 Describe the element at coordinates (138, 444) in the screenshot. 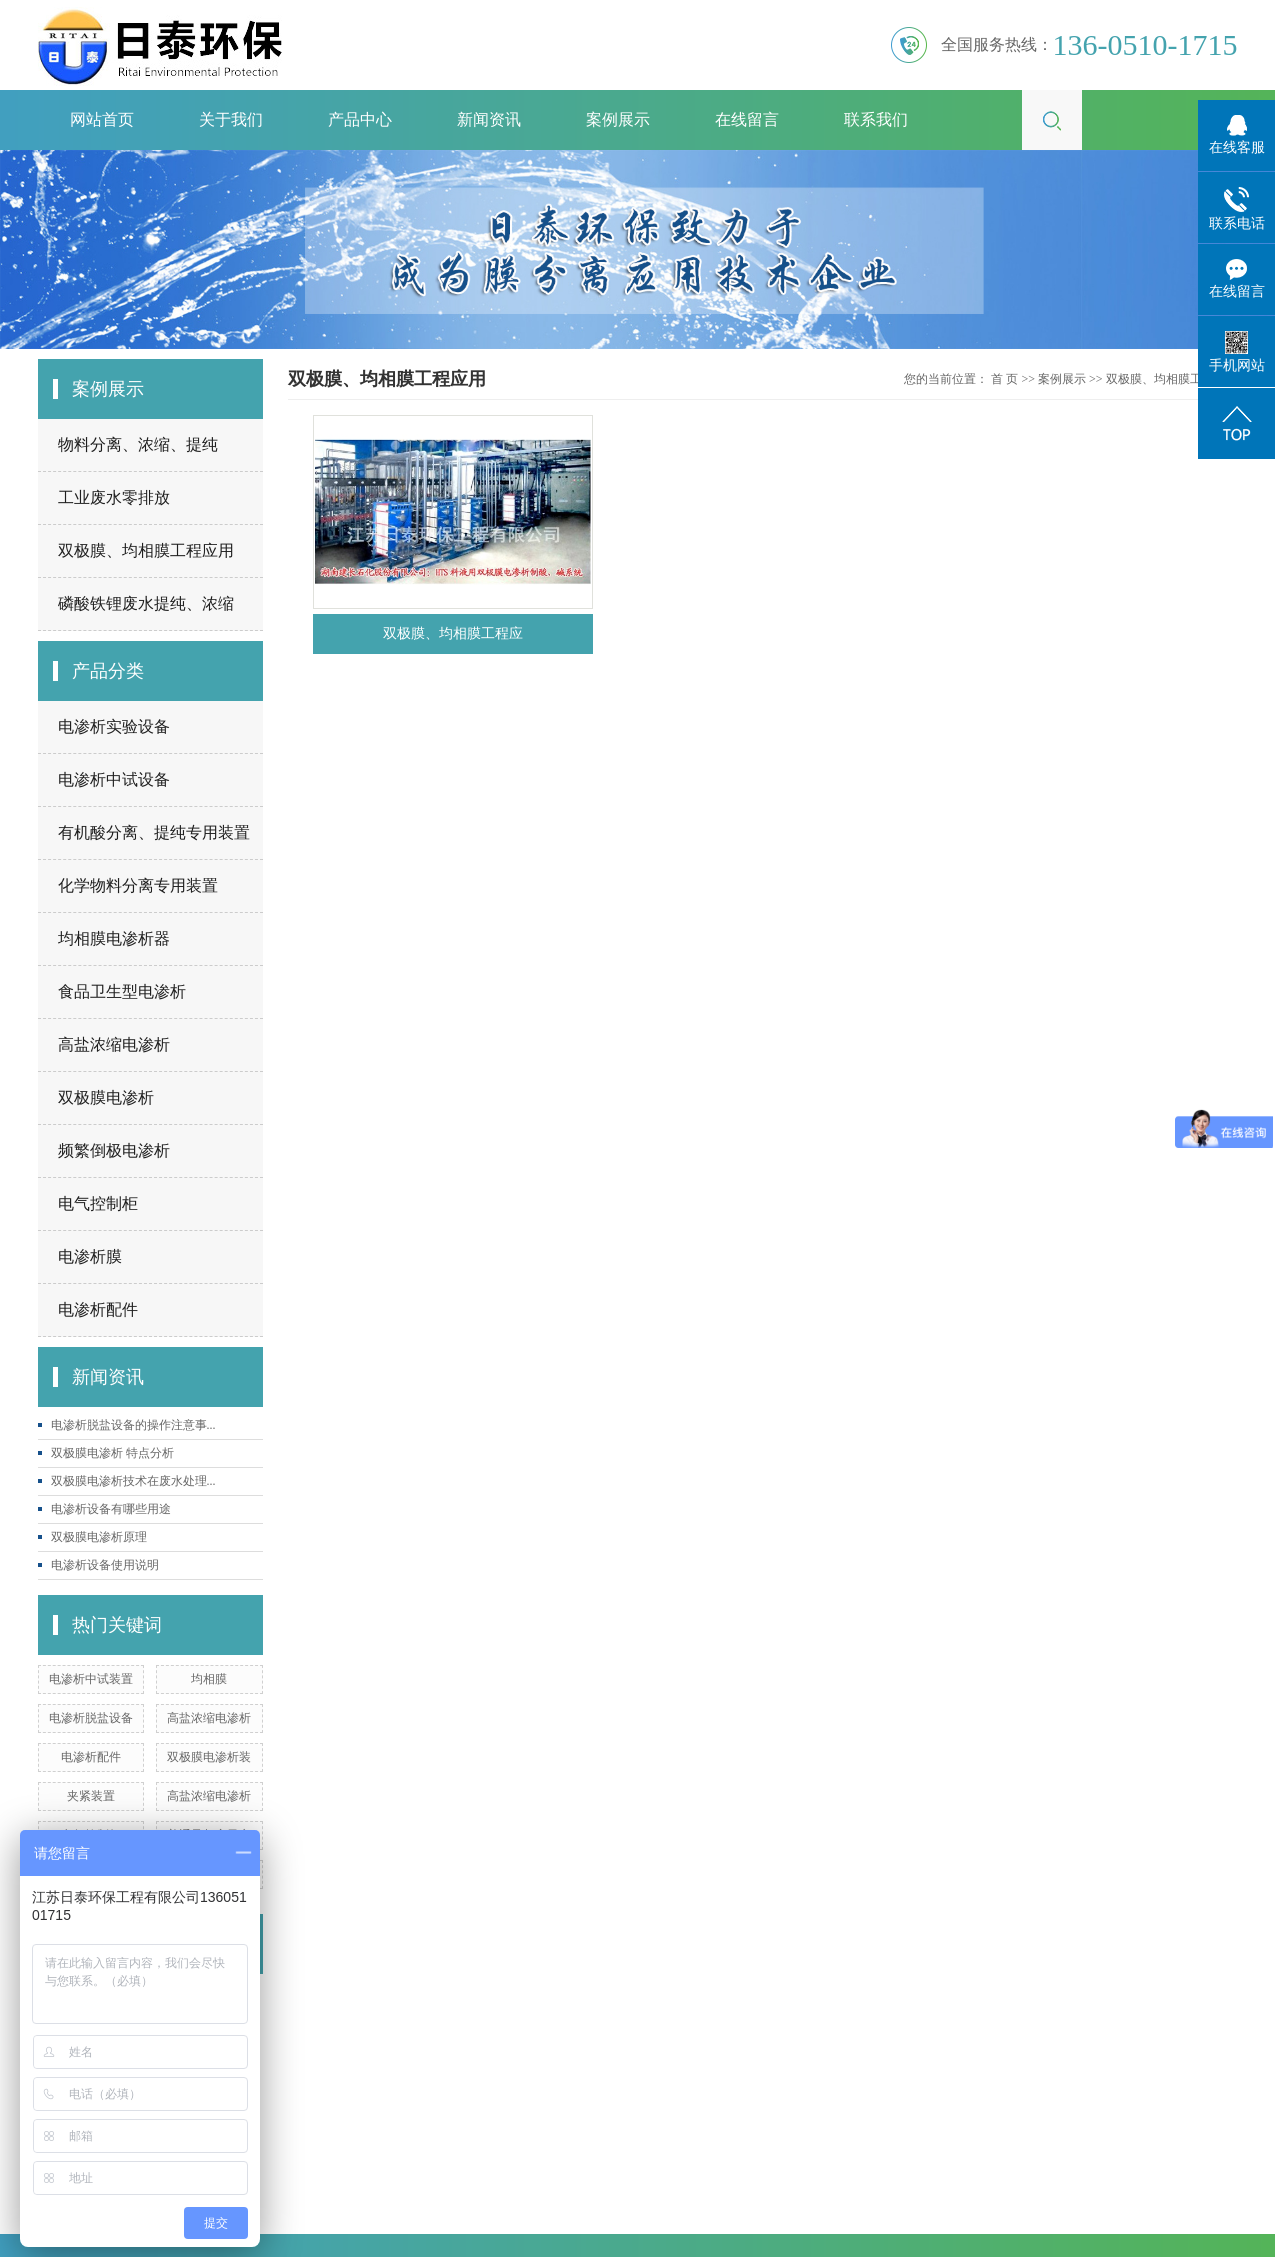

I see `物料分离、浓缩、提纯` at that location.